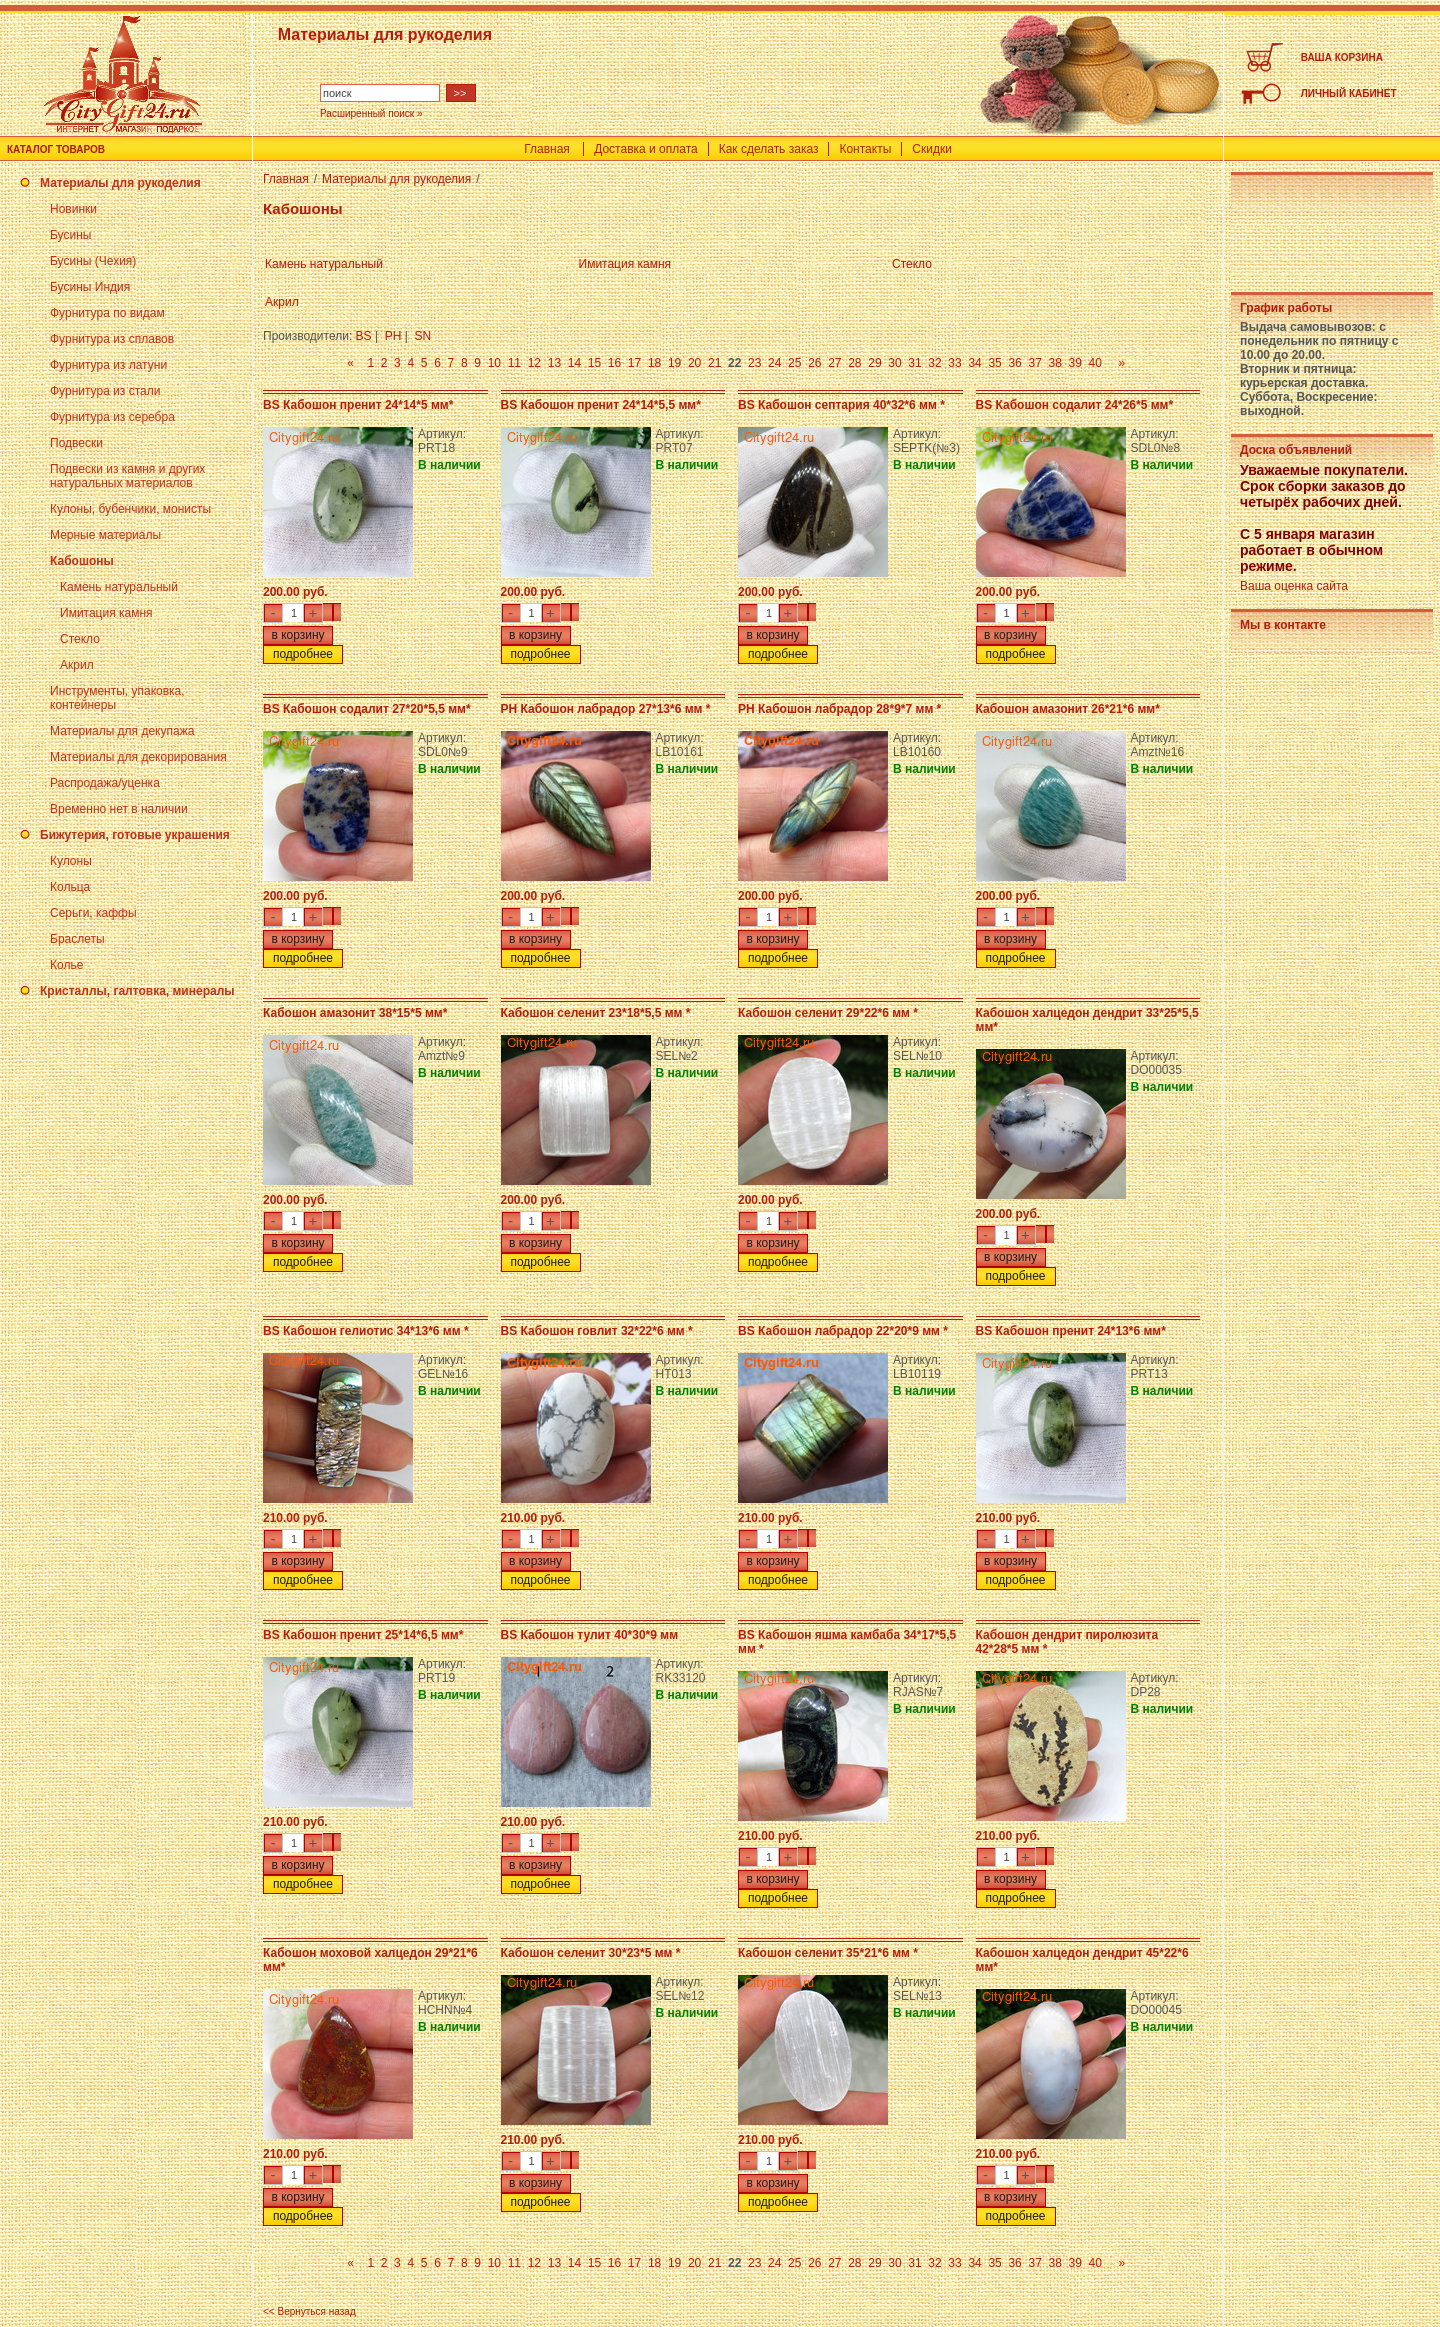 This screenshot has height=2327, width=1440. I want to click on Как сделать заказ, so click(769, 149).